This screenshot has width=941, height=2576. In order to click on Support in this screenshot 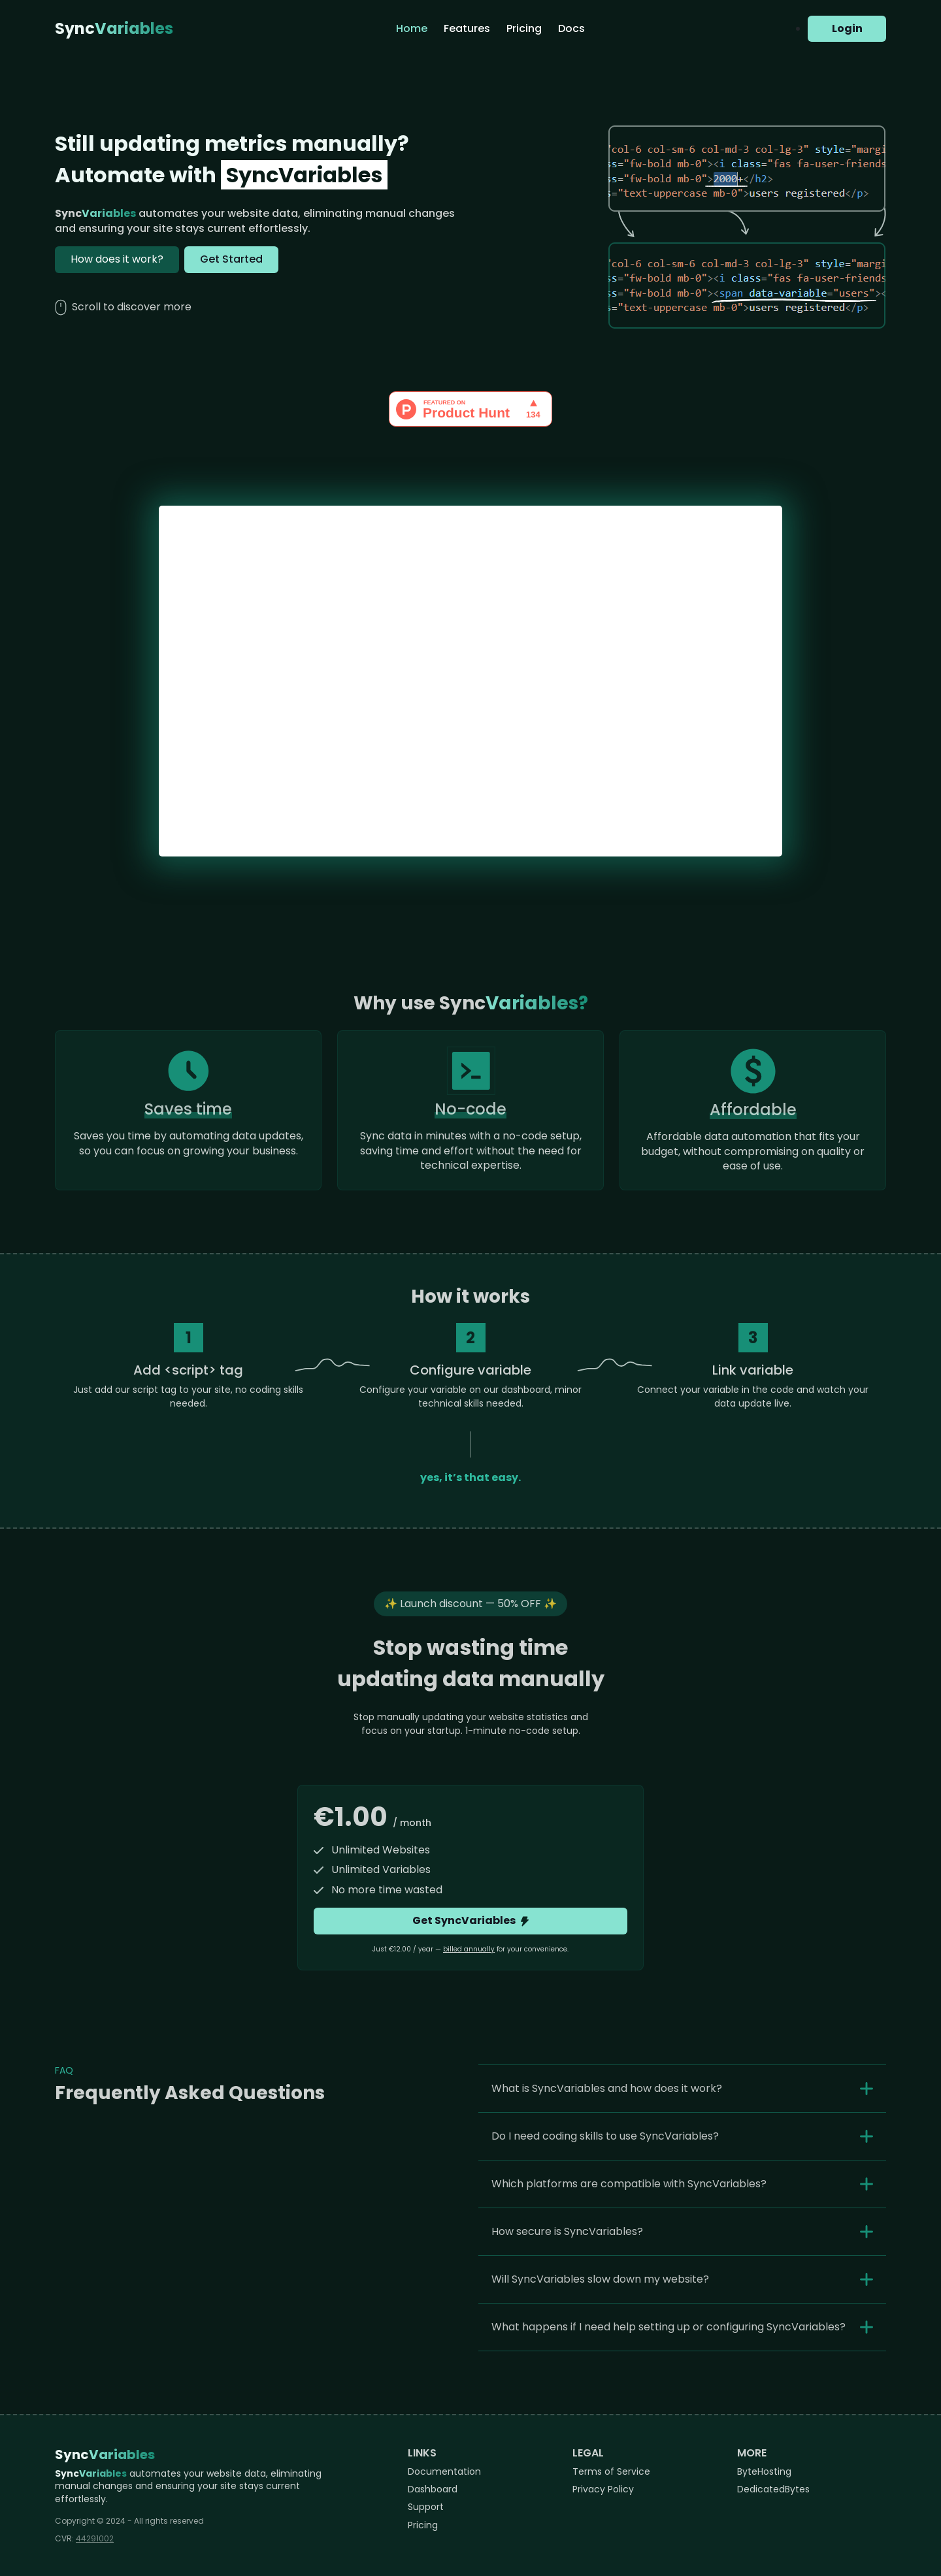, I will do `click(426, 2506)`.